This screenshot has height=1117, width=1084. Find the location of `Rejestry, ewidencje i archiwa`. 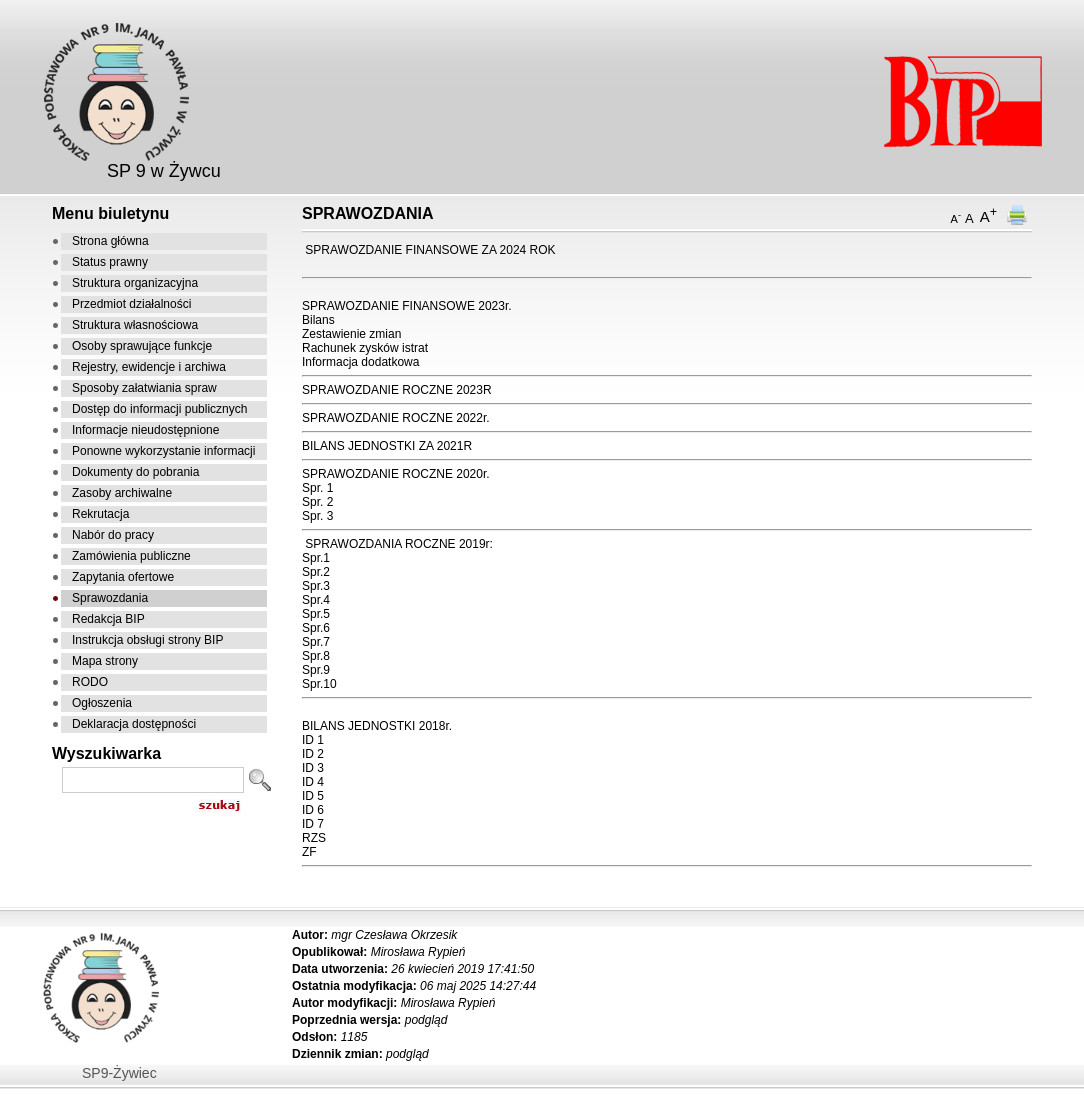

Rejestry, ewidencje i archiwa is located at coordinates (149, 367).